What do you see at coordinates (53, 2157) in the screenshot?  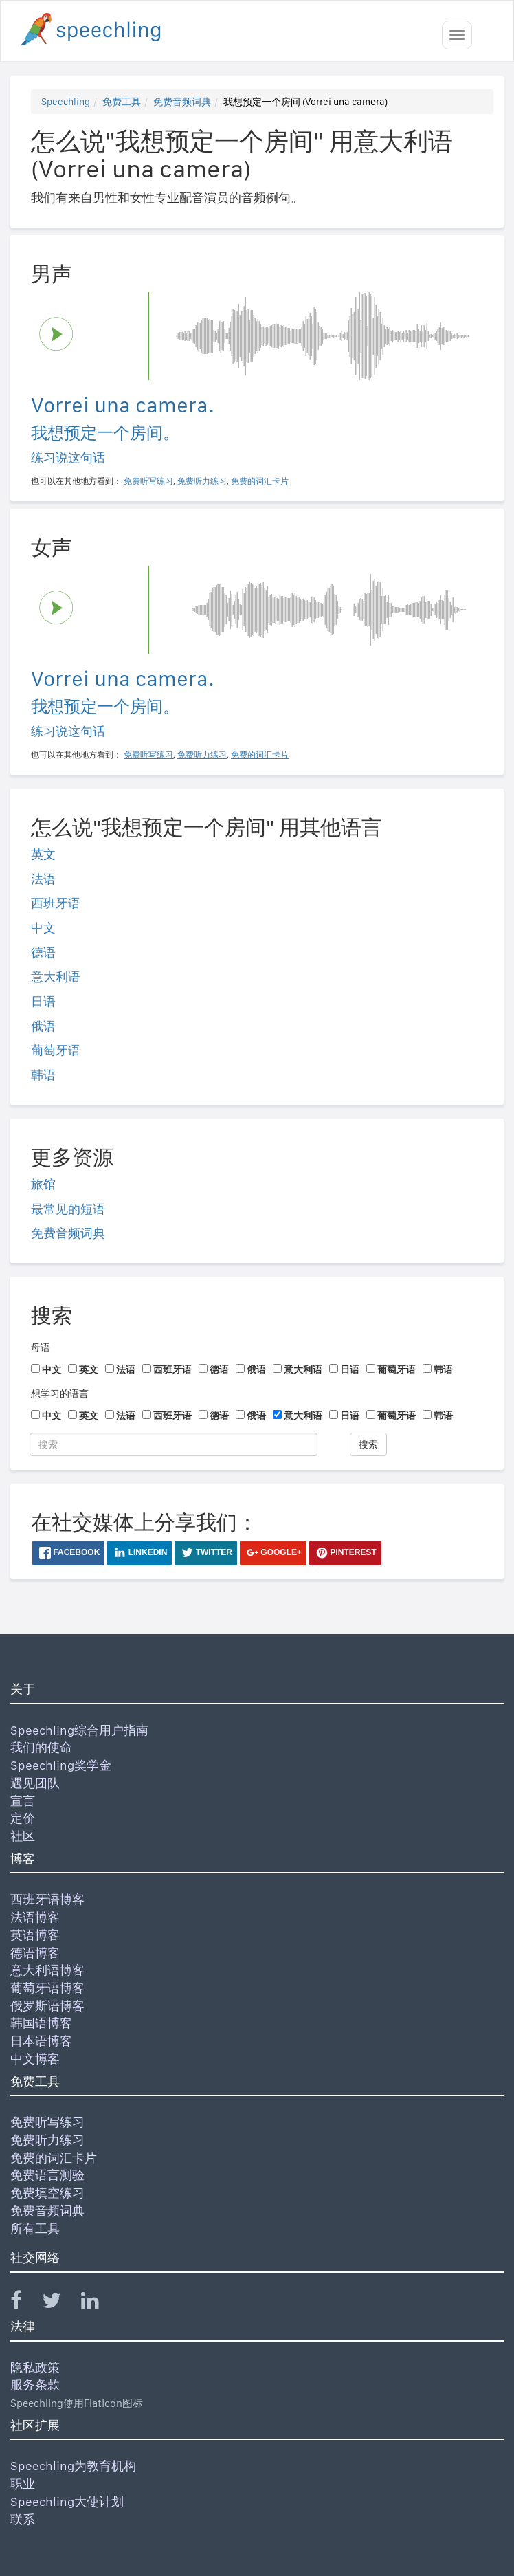 I see `免费的词汇卡片` at bounding box center [53, 2157].